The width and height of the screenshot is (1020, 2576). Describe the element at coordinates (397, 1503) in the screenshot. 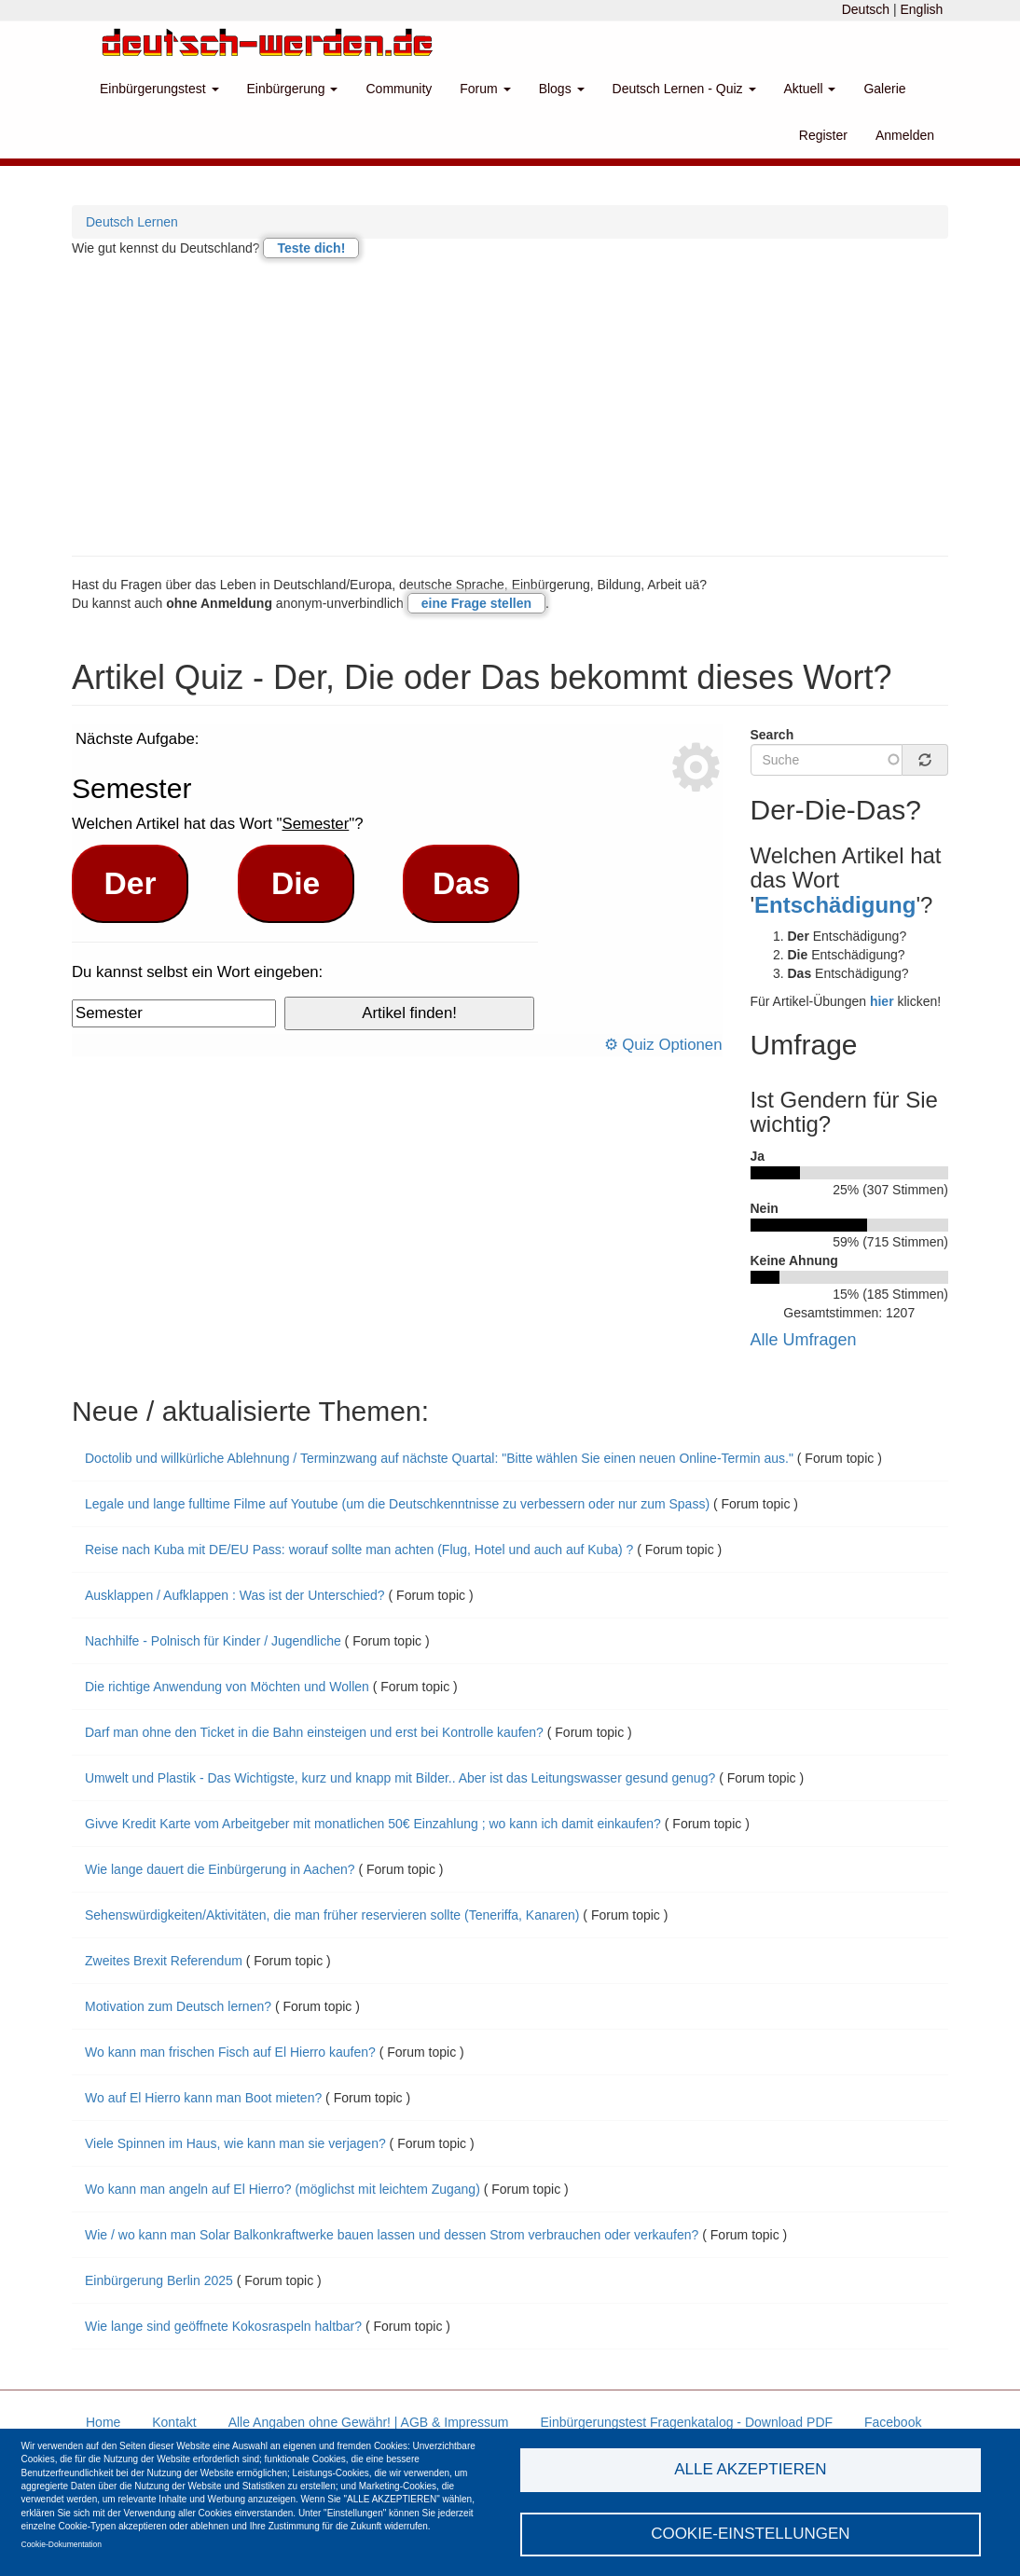

I see `Legale und lange fulltime Filme auf Youtube (um die Deutschkenntnisse zu verbessern oder nur zum Spass)` at that location.